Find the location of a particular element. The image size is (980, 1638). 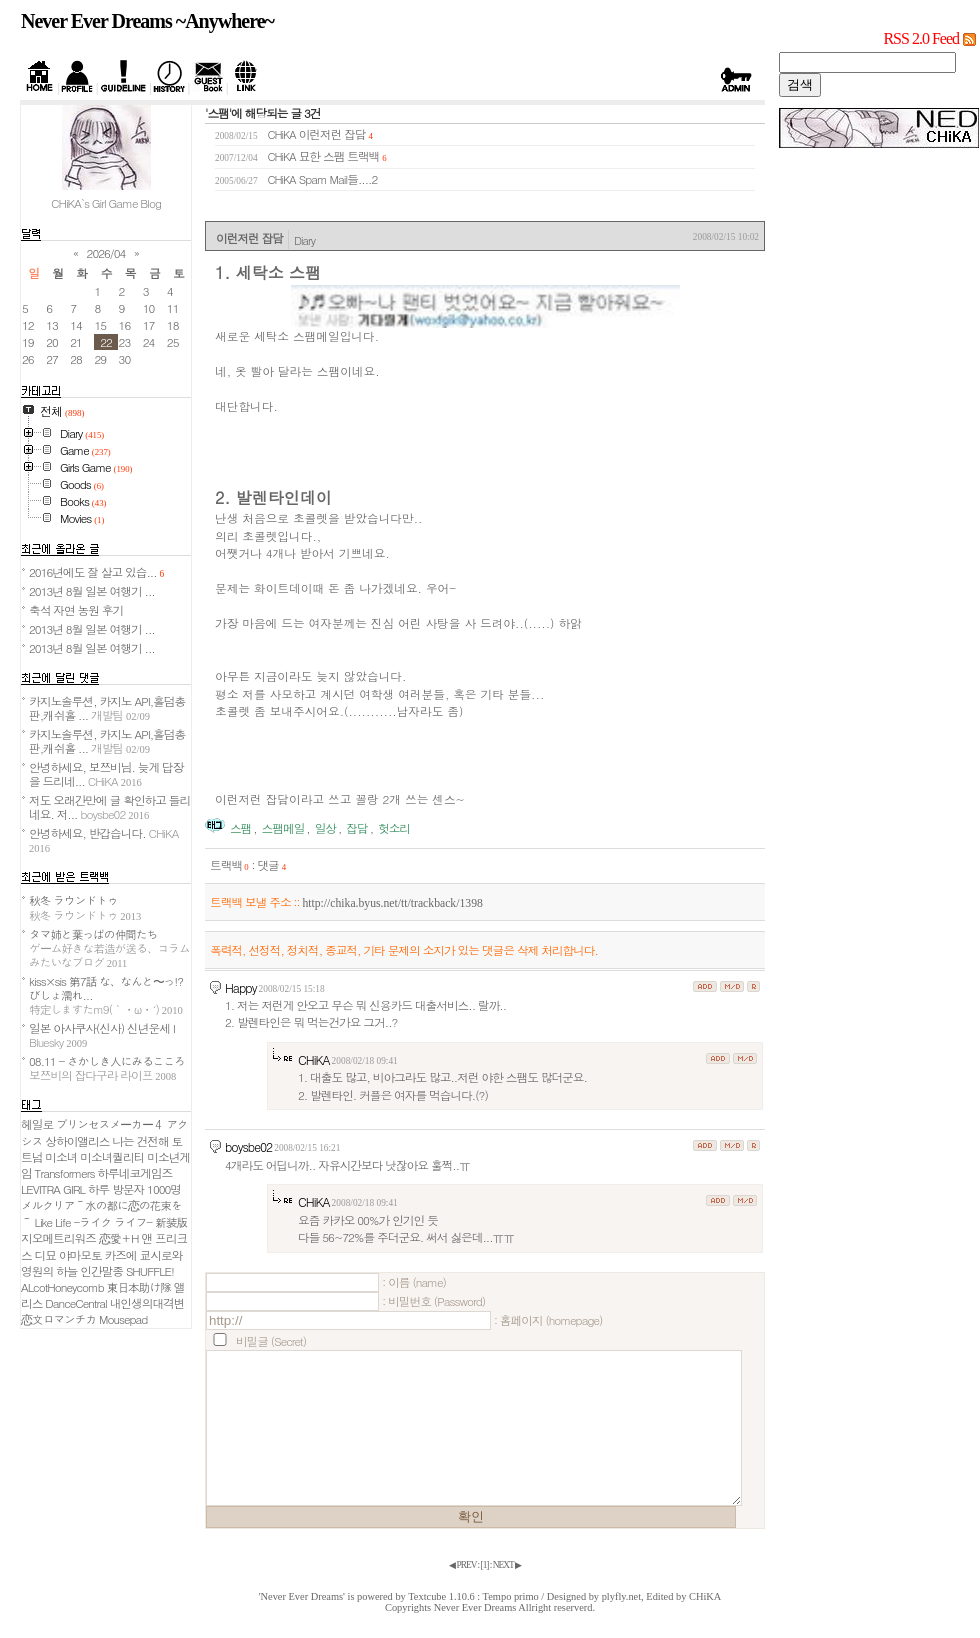

plyfly.net is located at coordinates (621, 1596).